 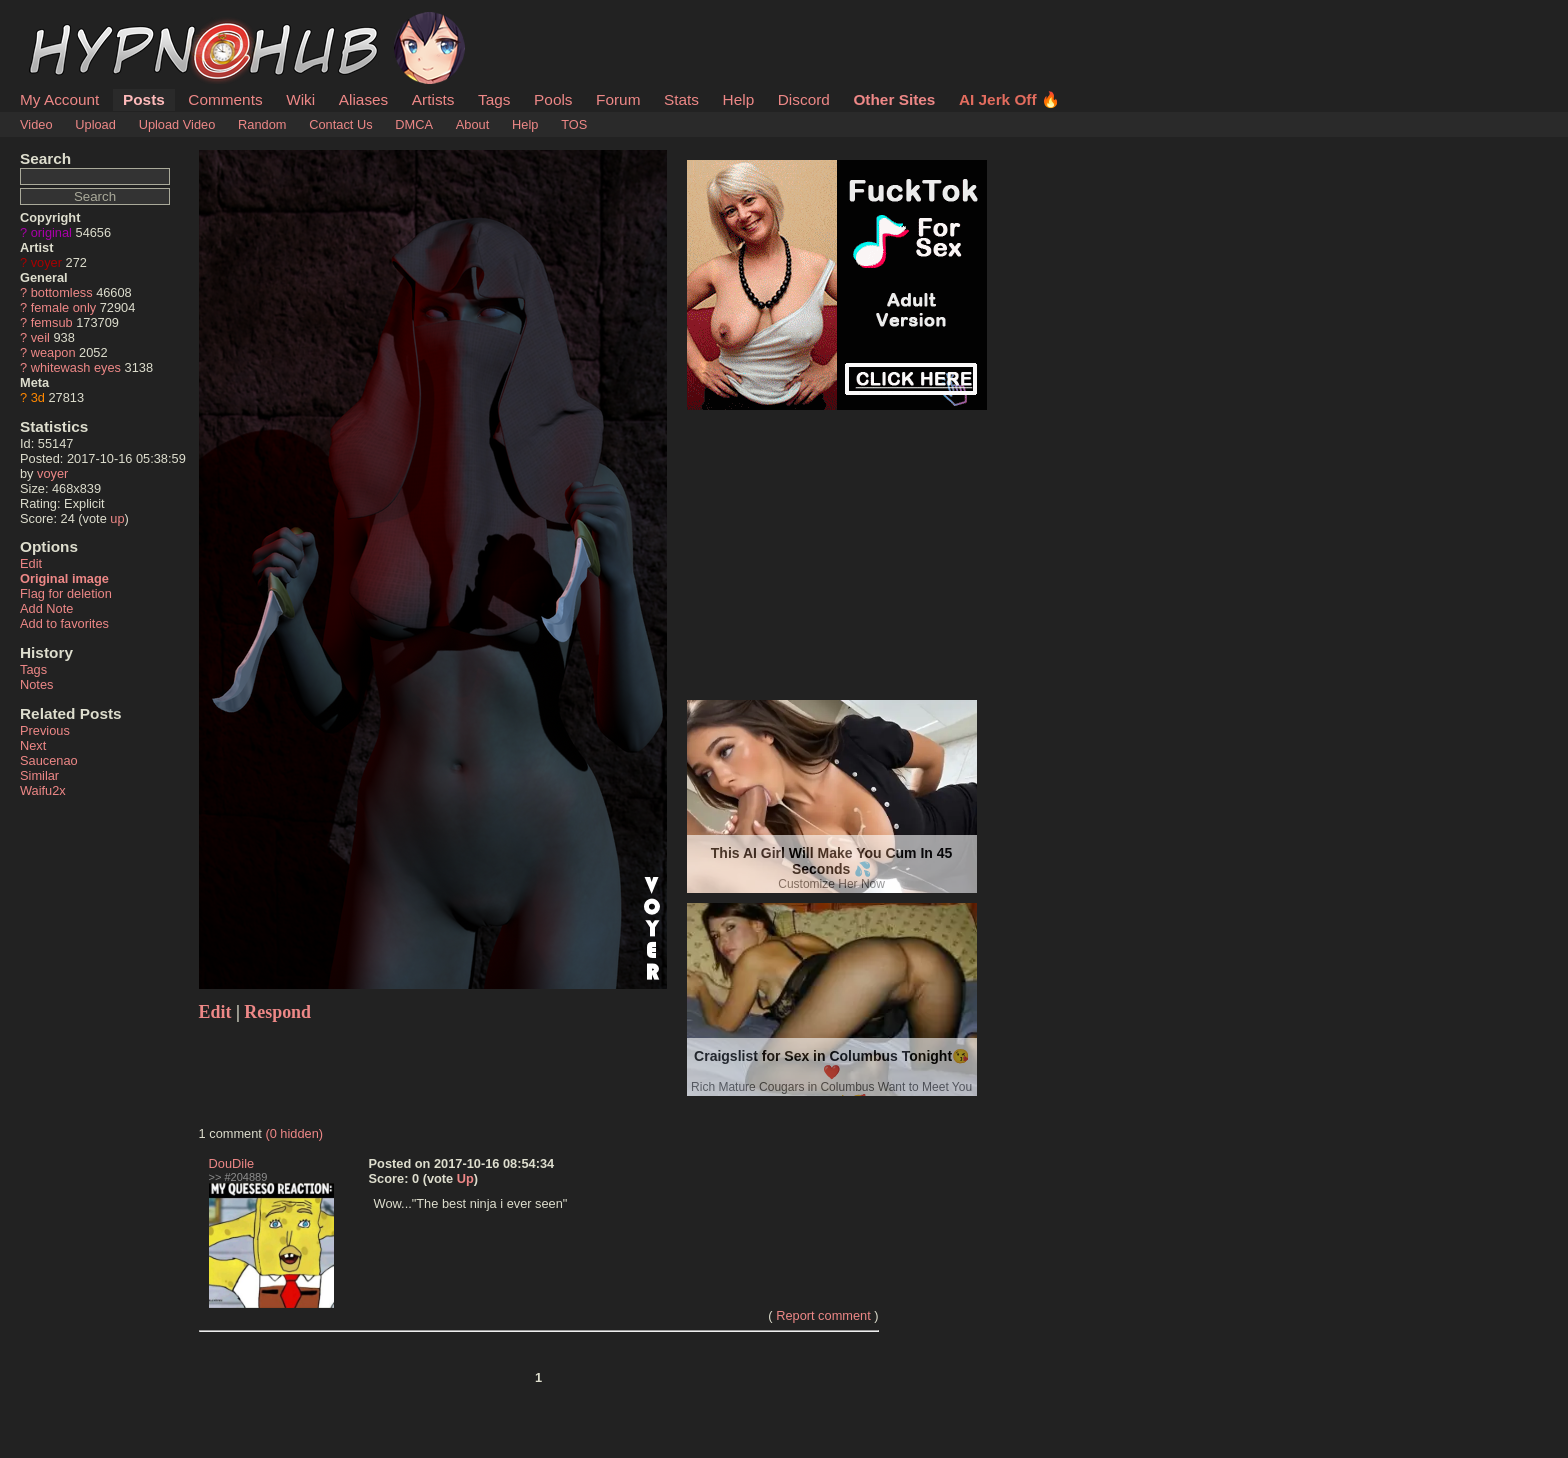 What do you see at coordinates (43, 790) in the screenshot?
I see `Waifu2x` at bounding box center [43, 790].